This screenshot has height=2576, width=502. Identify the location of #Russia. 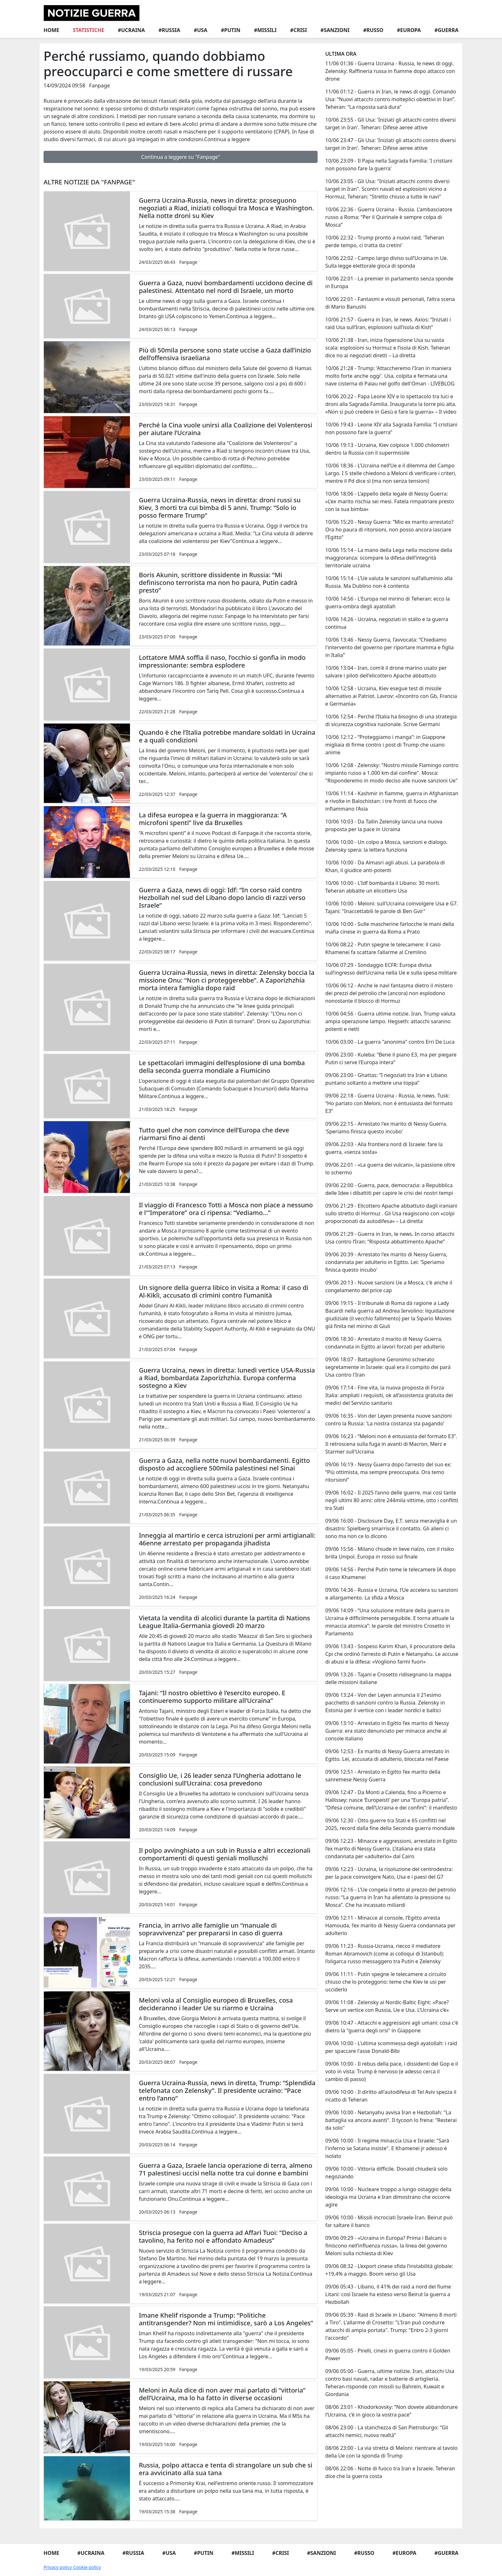
(169, 30).